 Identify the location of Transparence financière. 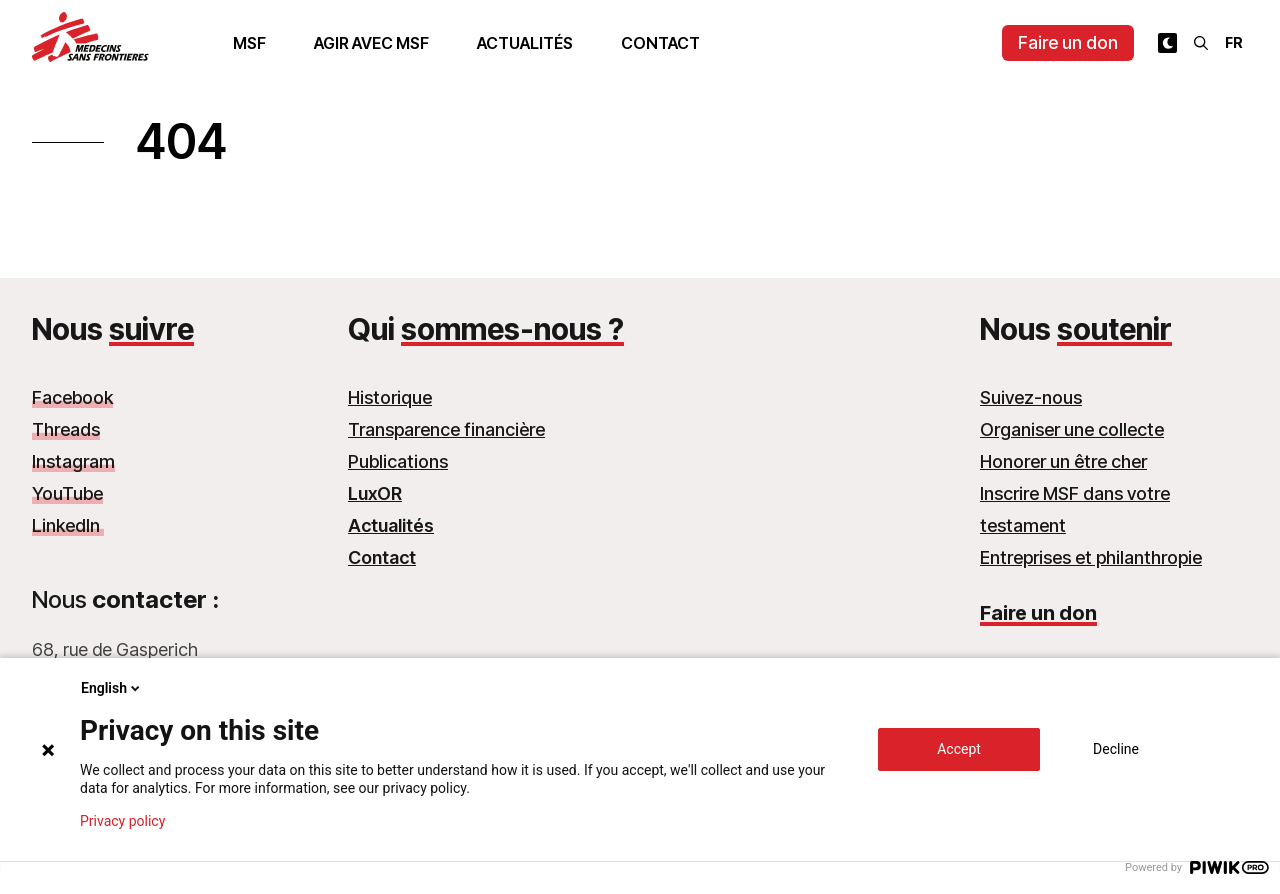
(446, 429).